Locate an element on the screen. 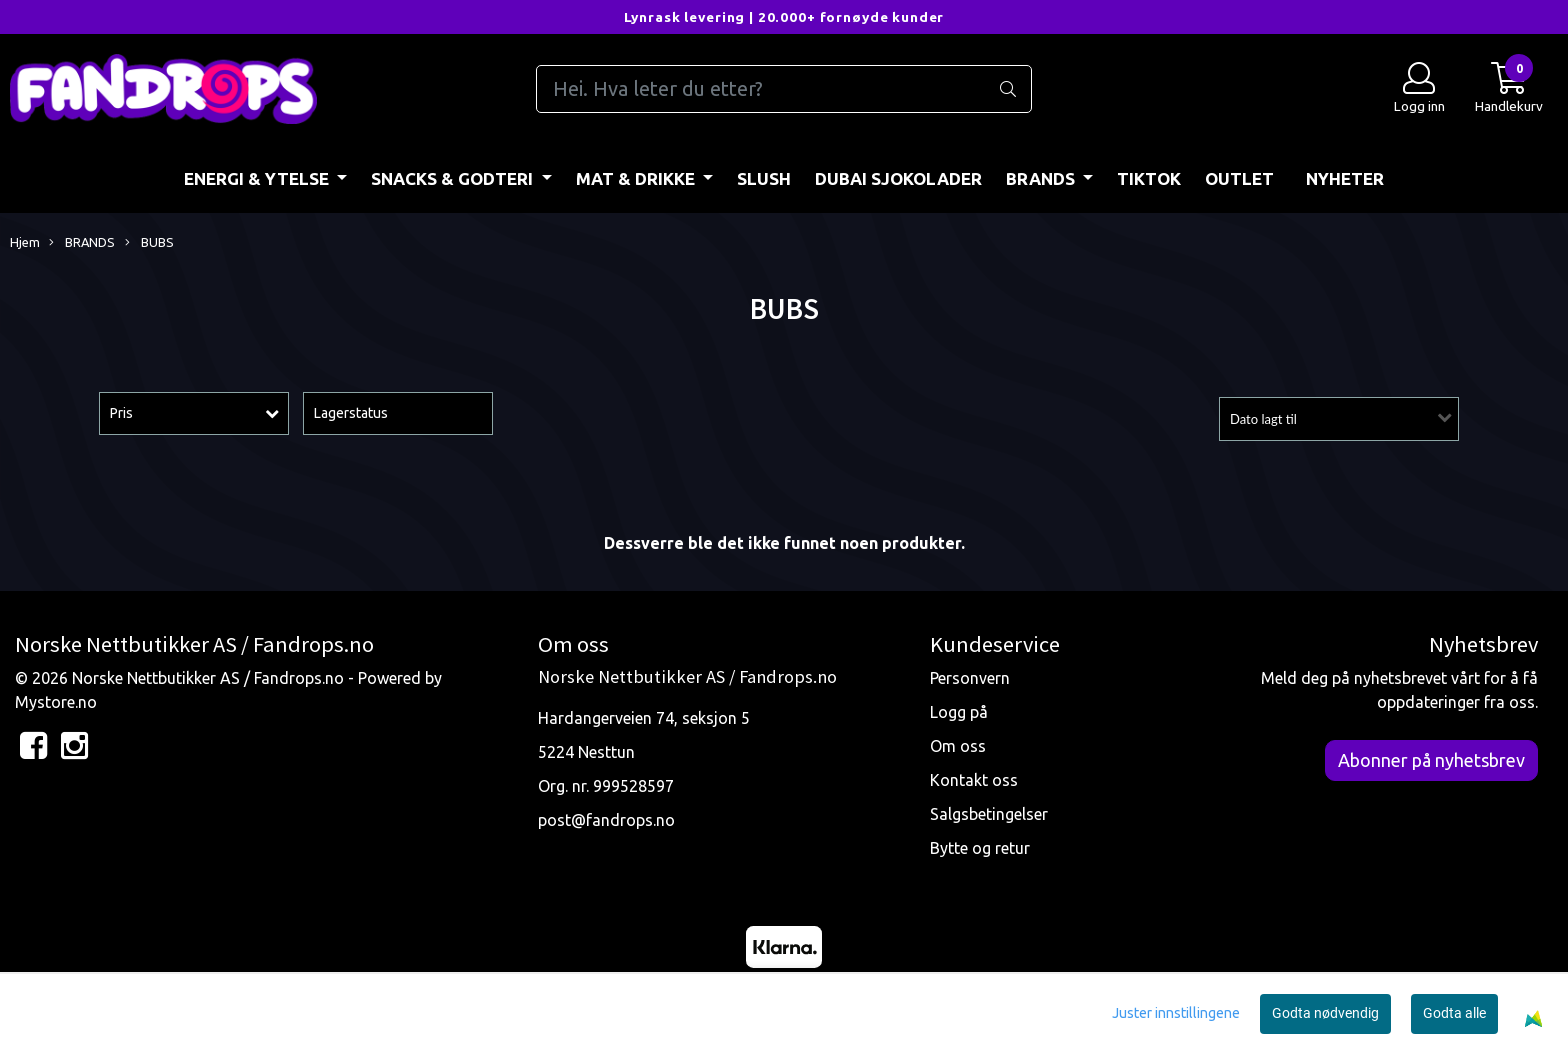 Image resolution: width=1568 pixels, height=1054 pixels. Logg på is located at coordinates (959, 712).